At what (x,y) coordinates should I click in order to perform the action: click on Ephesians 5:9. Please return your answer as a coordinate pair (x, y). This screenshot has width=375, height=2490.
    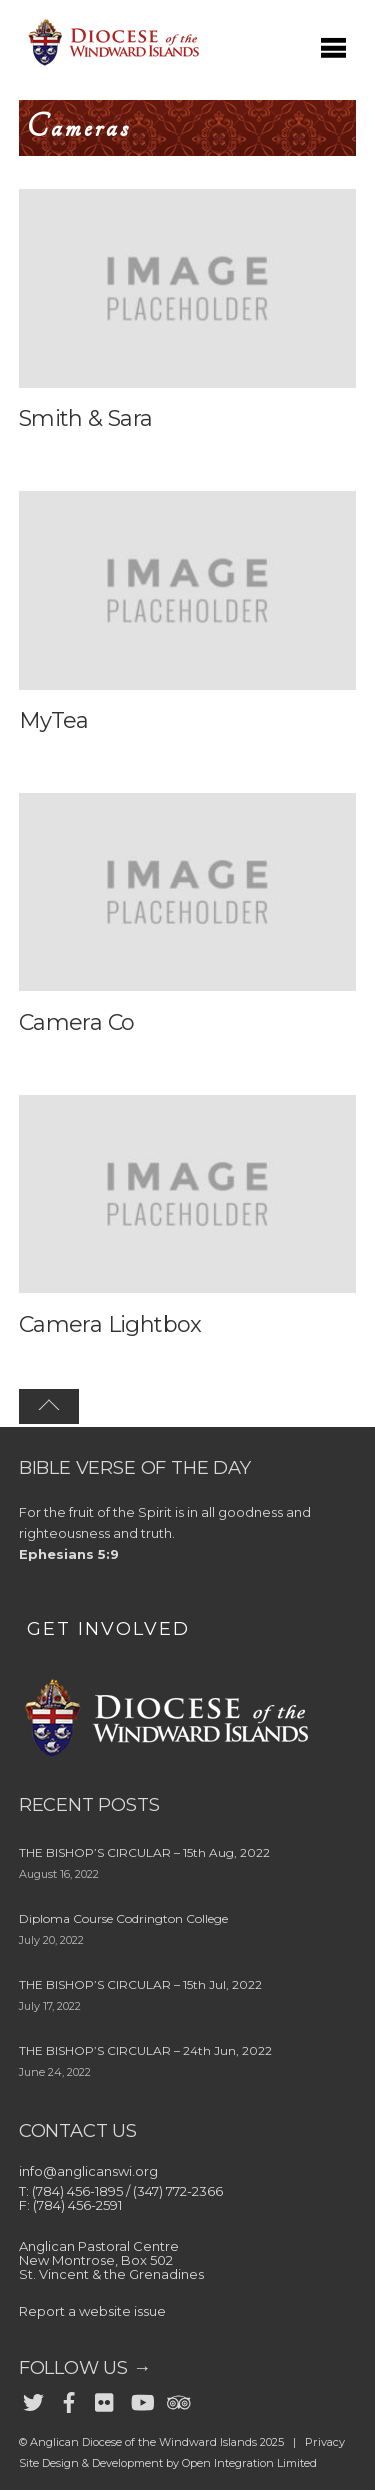
    Looking at the image, I should click on (69, 1554).